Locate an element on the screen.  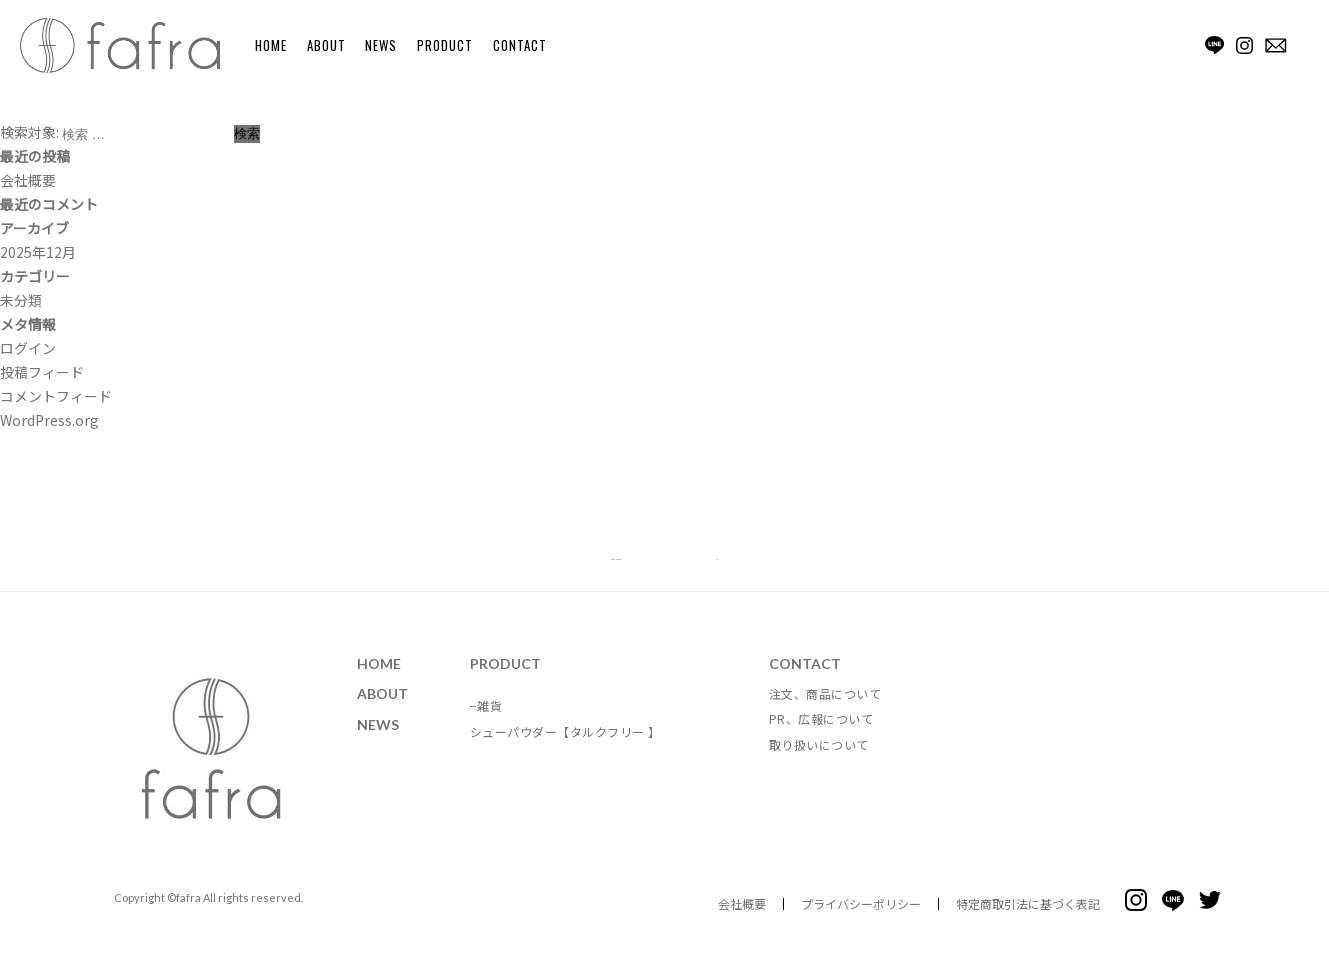
BACK TO TOP is located at coordinates (658, 567).